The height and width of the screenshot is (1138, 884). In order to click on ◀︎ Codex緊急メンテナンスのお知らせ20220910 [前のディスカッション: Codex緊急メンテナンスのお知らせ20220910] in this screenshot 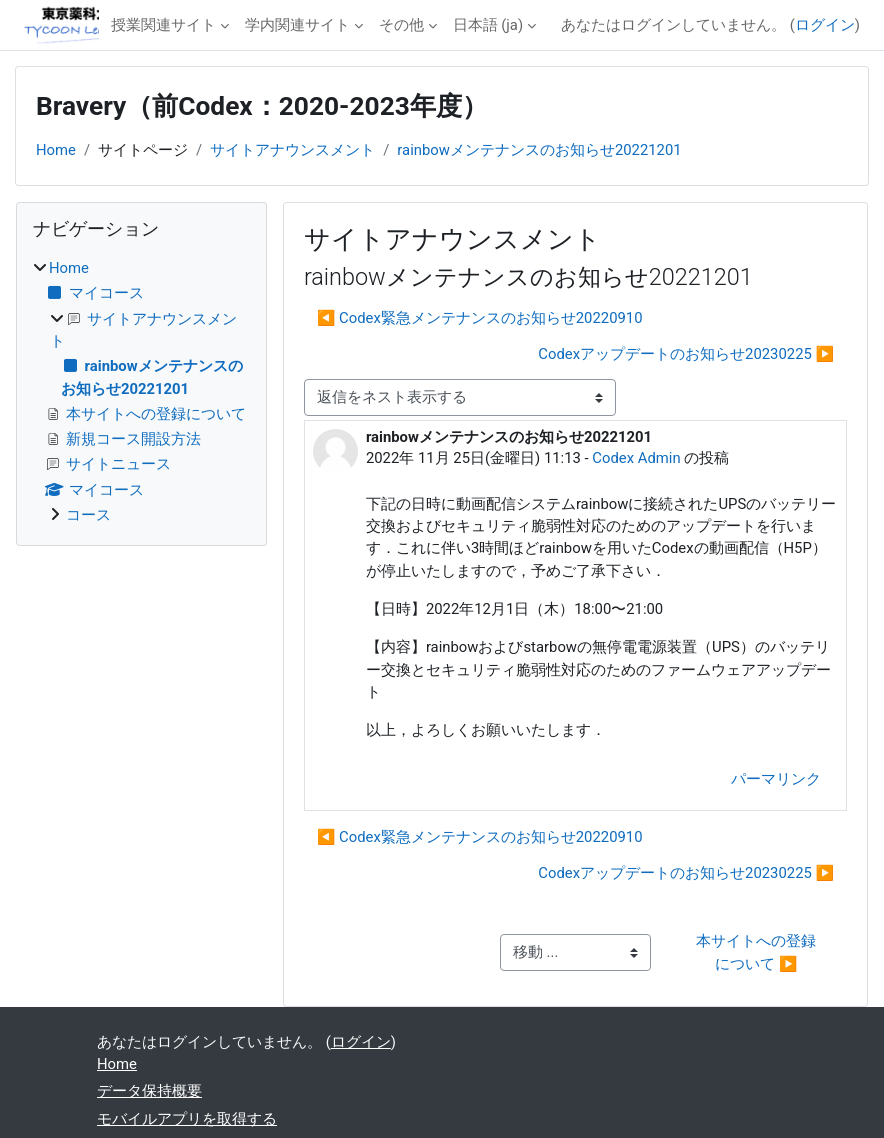, I will do `click(480, 318)`.